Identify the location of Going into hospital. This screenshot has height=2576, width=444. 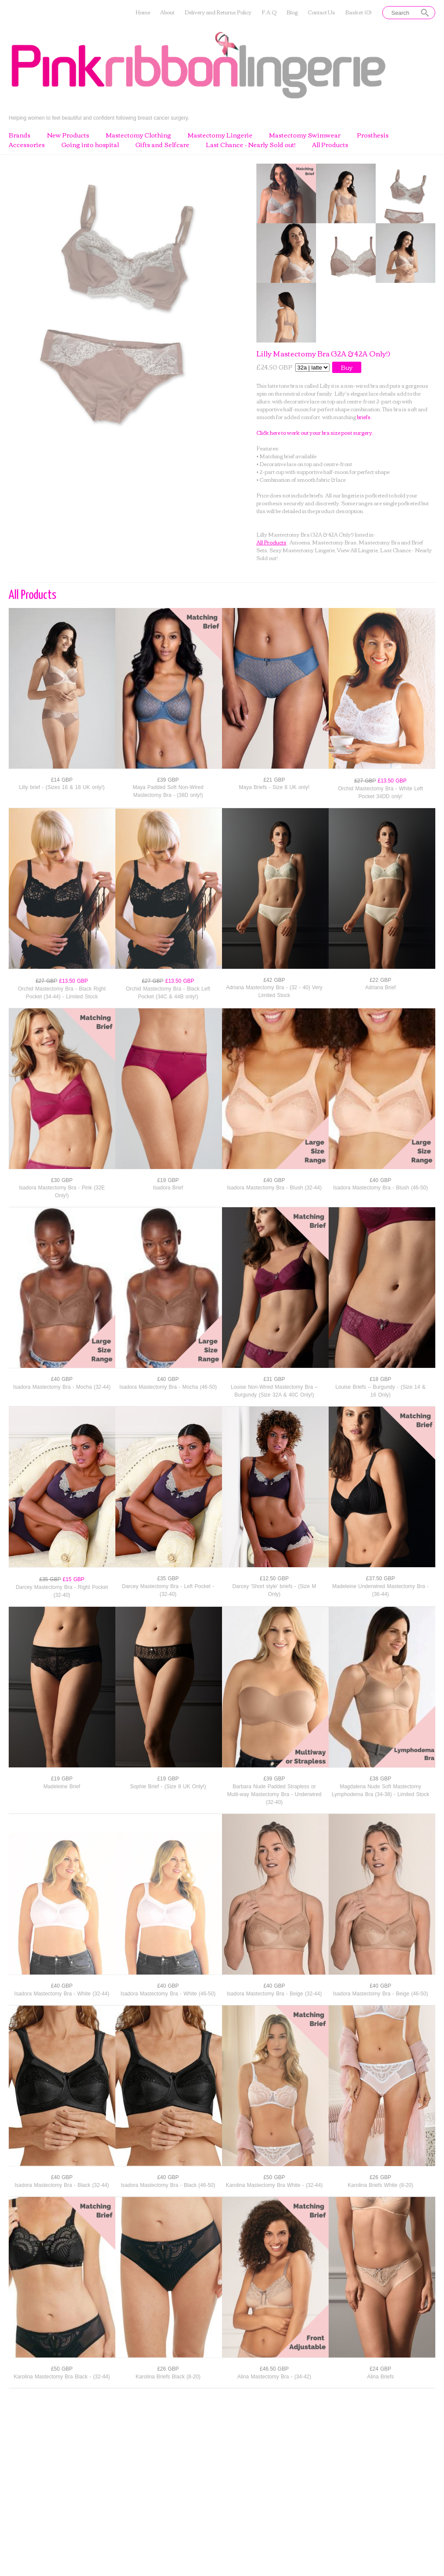
(90, 145).